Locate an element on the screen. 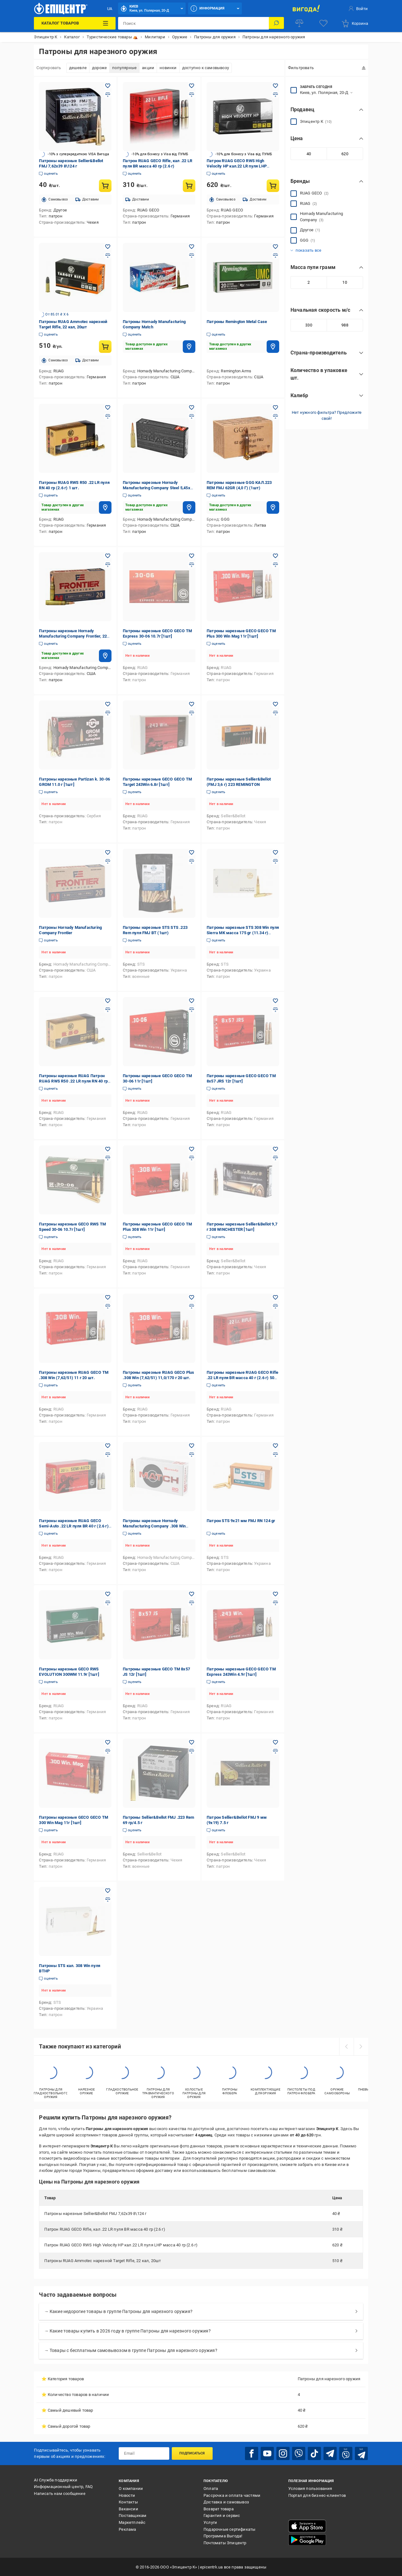 The width and height of the screenshot is (402, 2576). [Поиск] is located at coordinates (276, 23).